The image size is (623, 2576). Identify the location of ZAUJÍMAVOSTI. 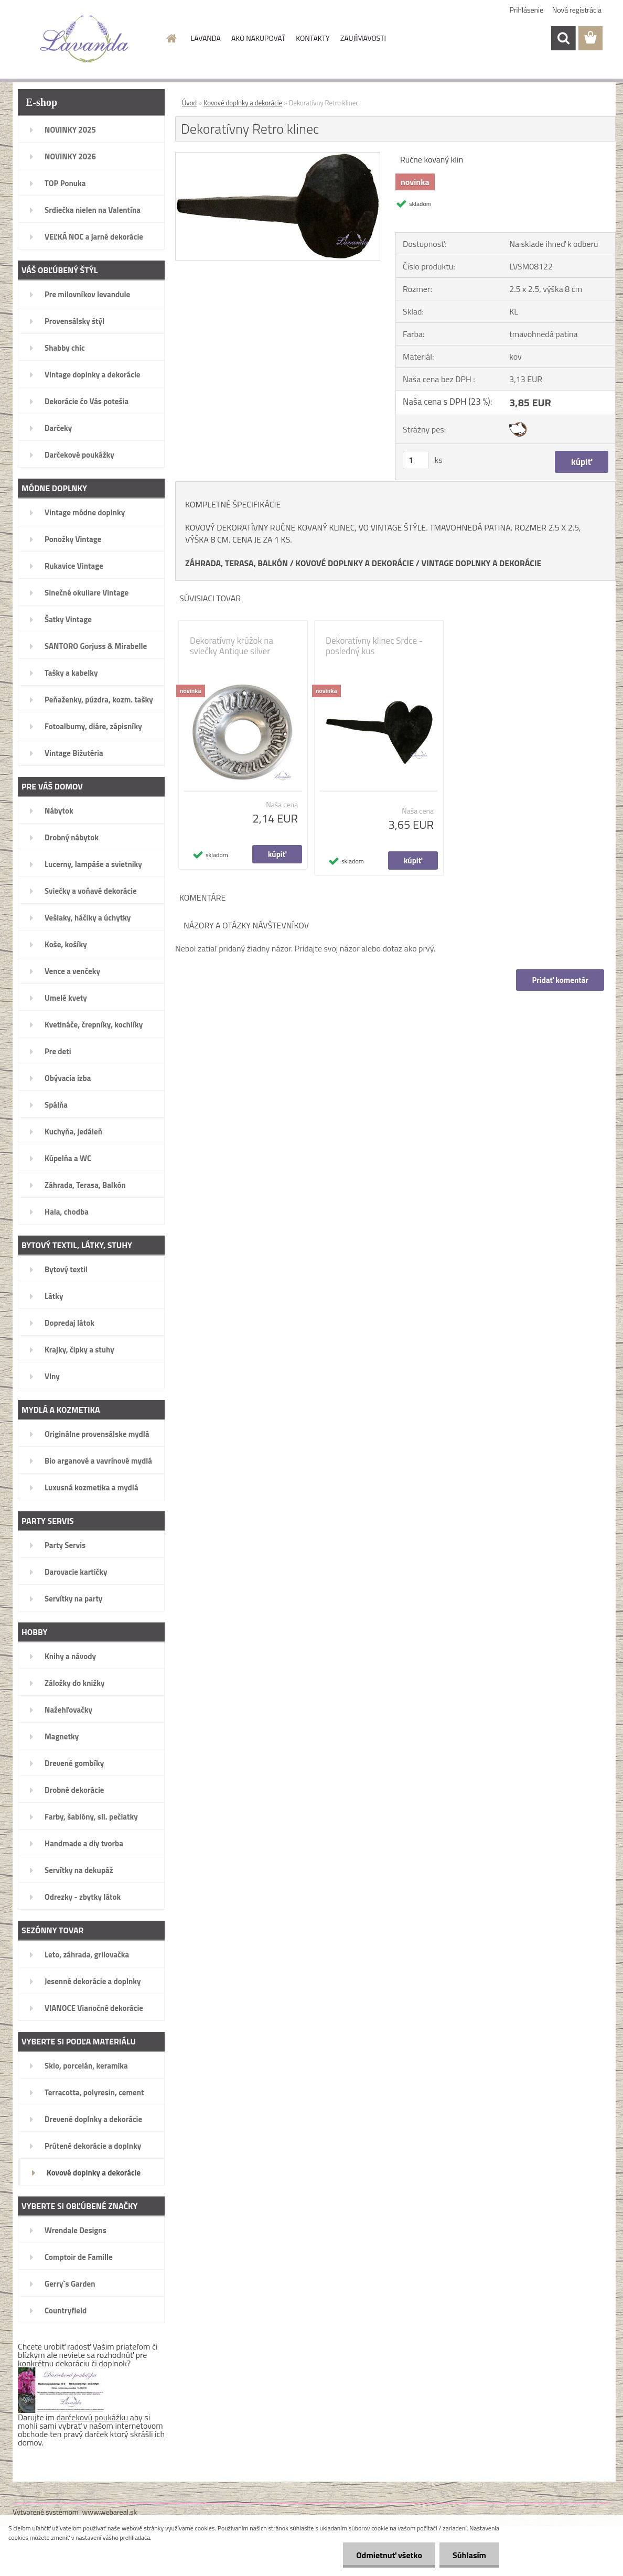
(363, 38).